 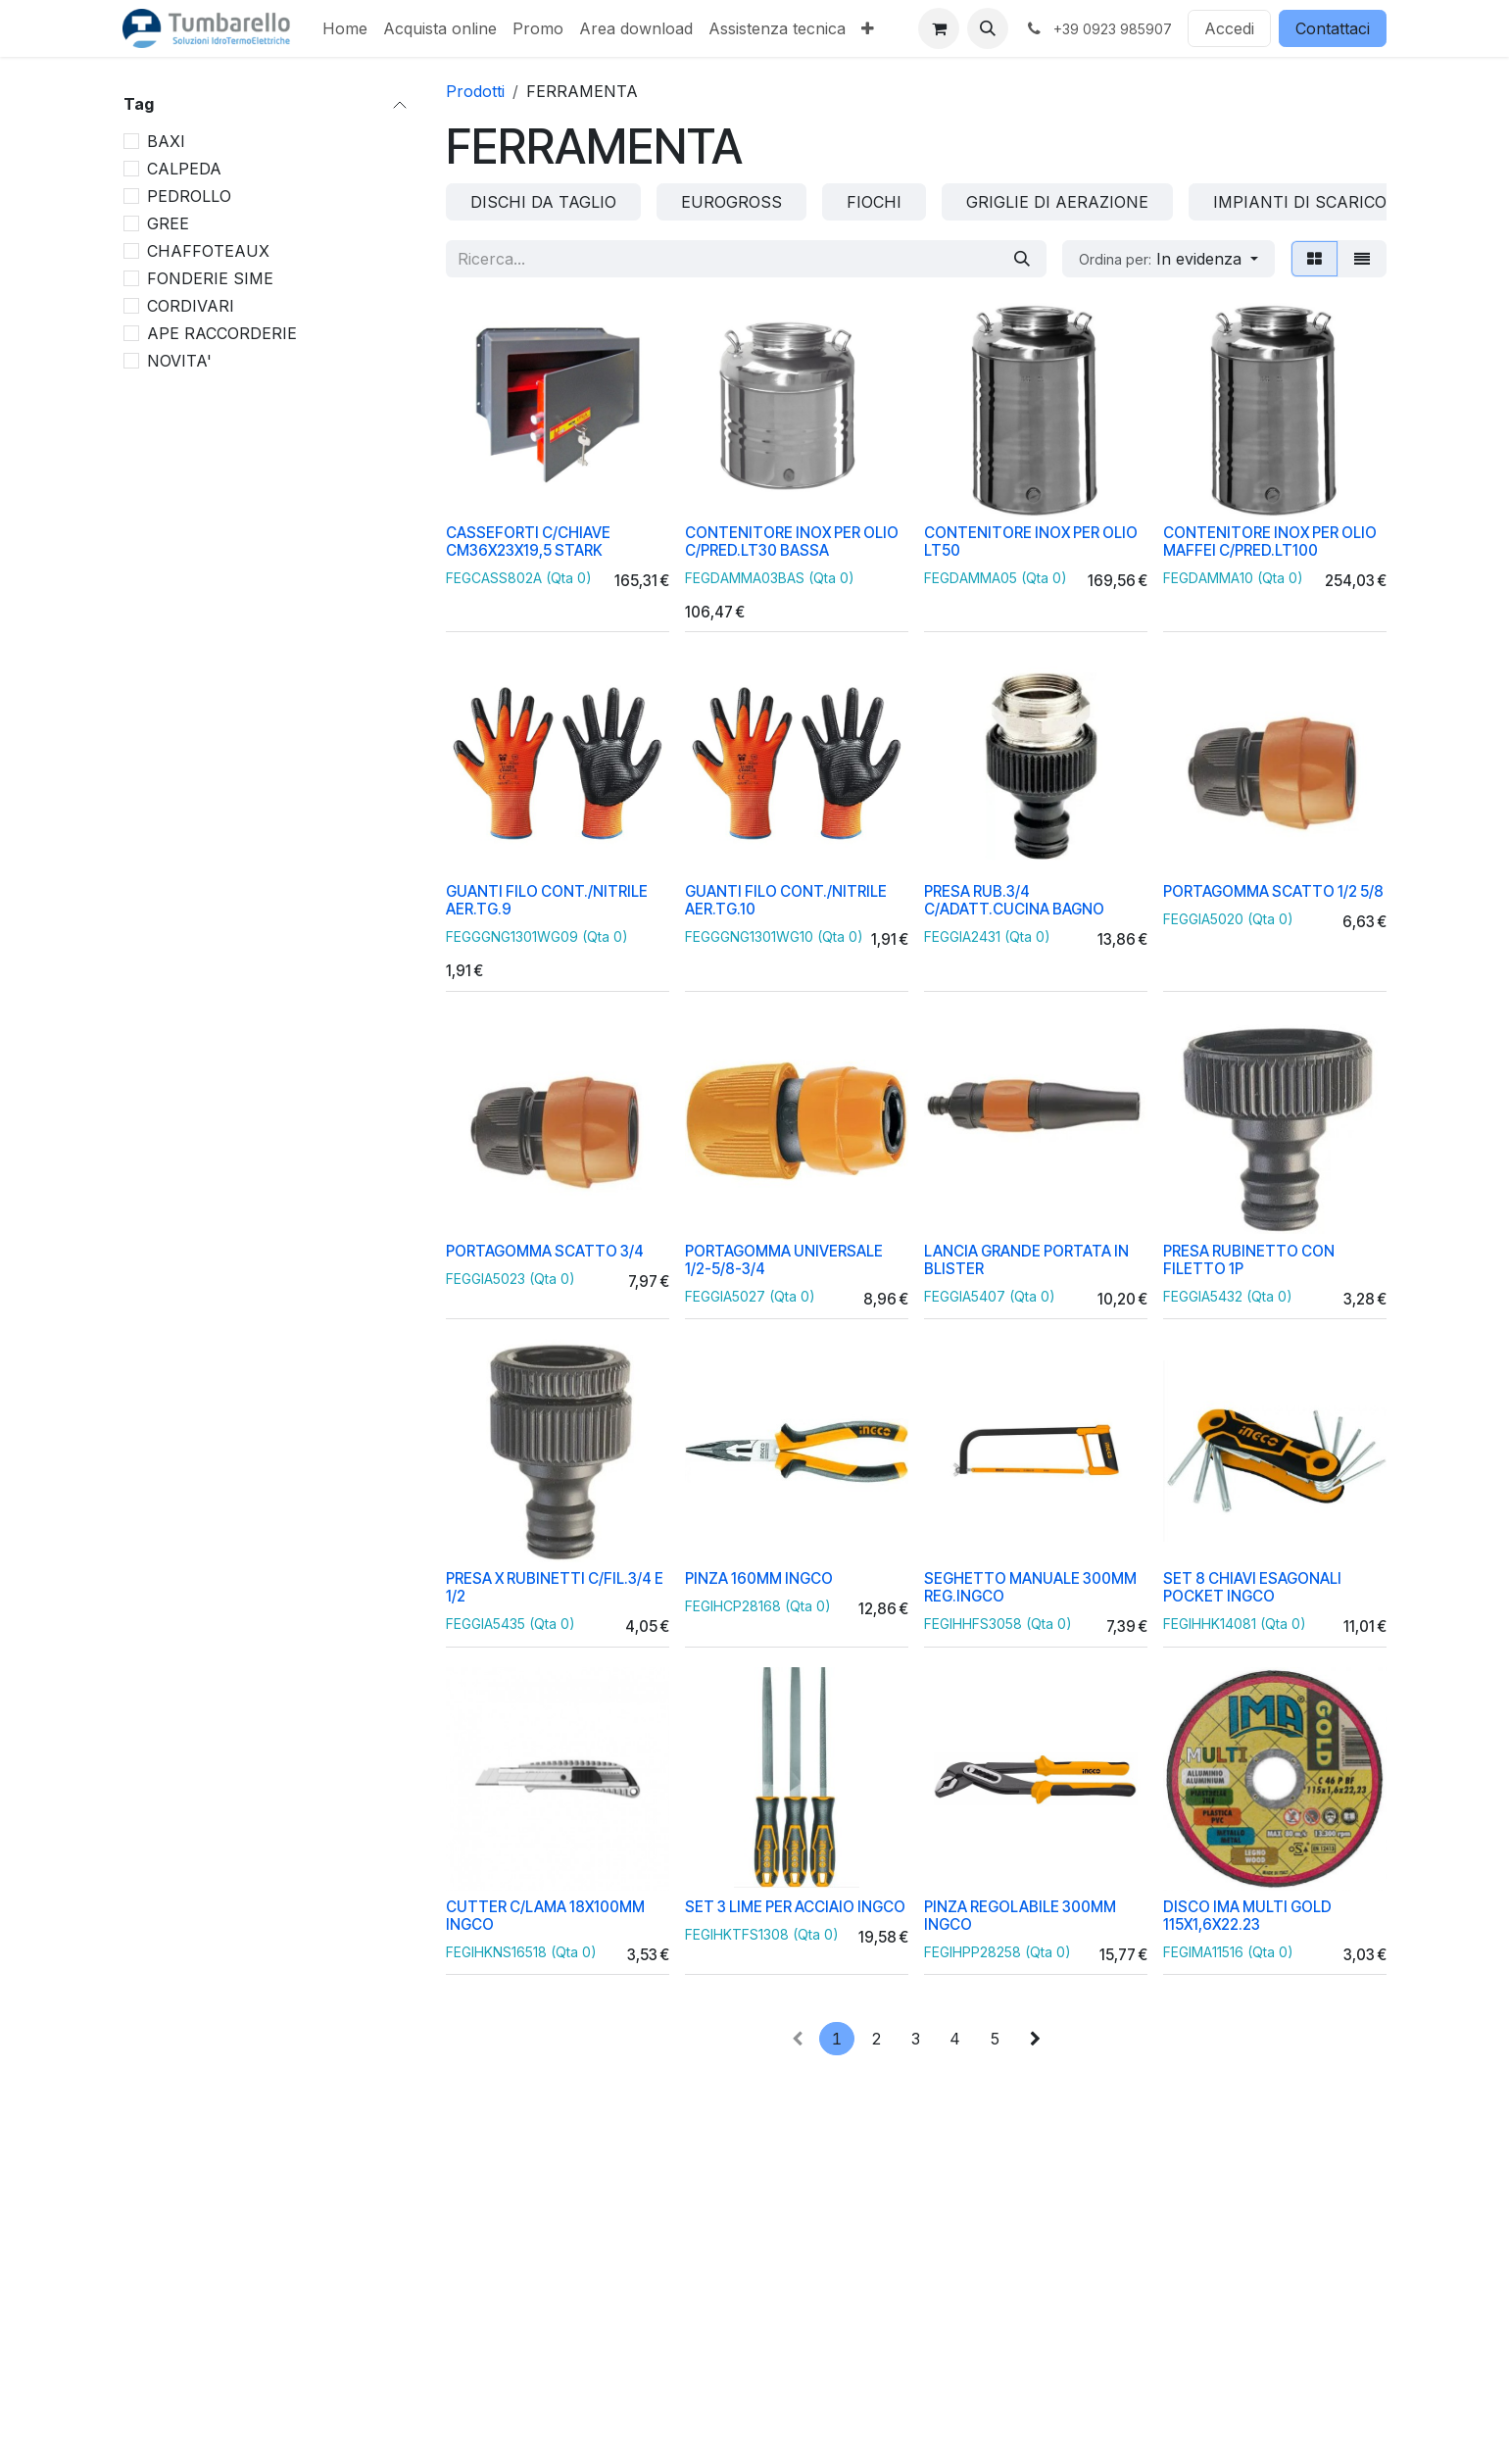 What do you see at coordinates (222, 333) in the screenshot?
I see `APE RACCORDERIE` at bounding box center [222, 333].